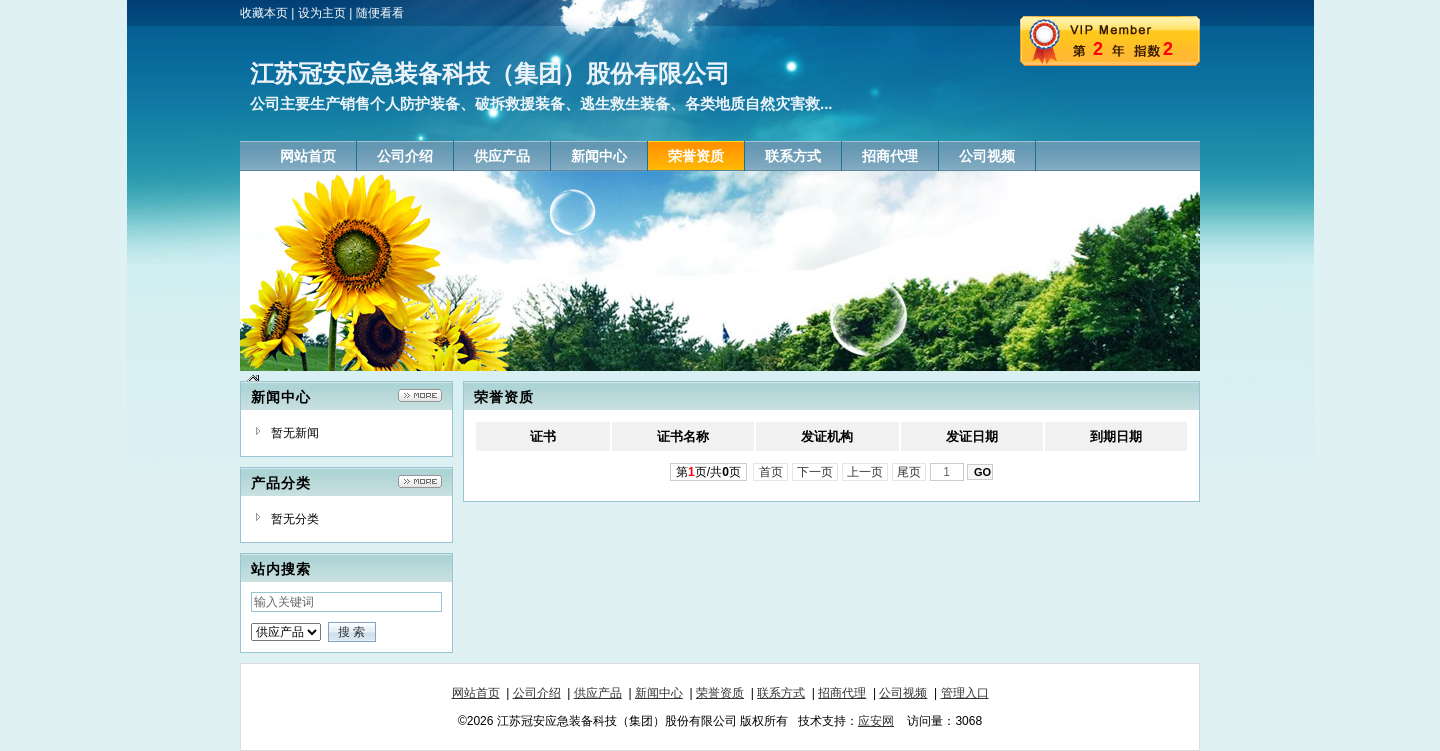  What do you see at coordinates (842, 693) in the screenshot?
I see `招商代理` at bounding box center [842, 693].